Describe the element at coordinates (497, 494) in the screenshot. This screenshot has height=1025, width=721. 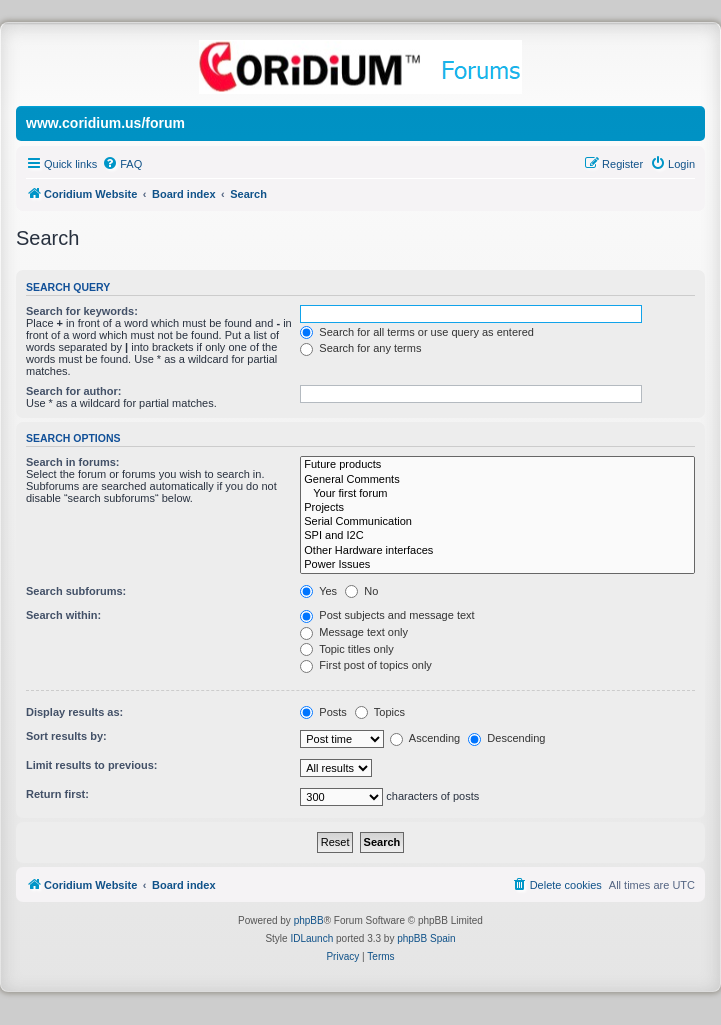
I see `Your first forum` at that location.